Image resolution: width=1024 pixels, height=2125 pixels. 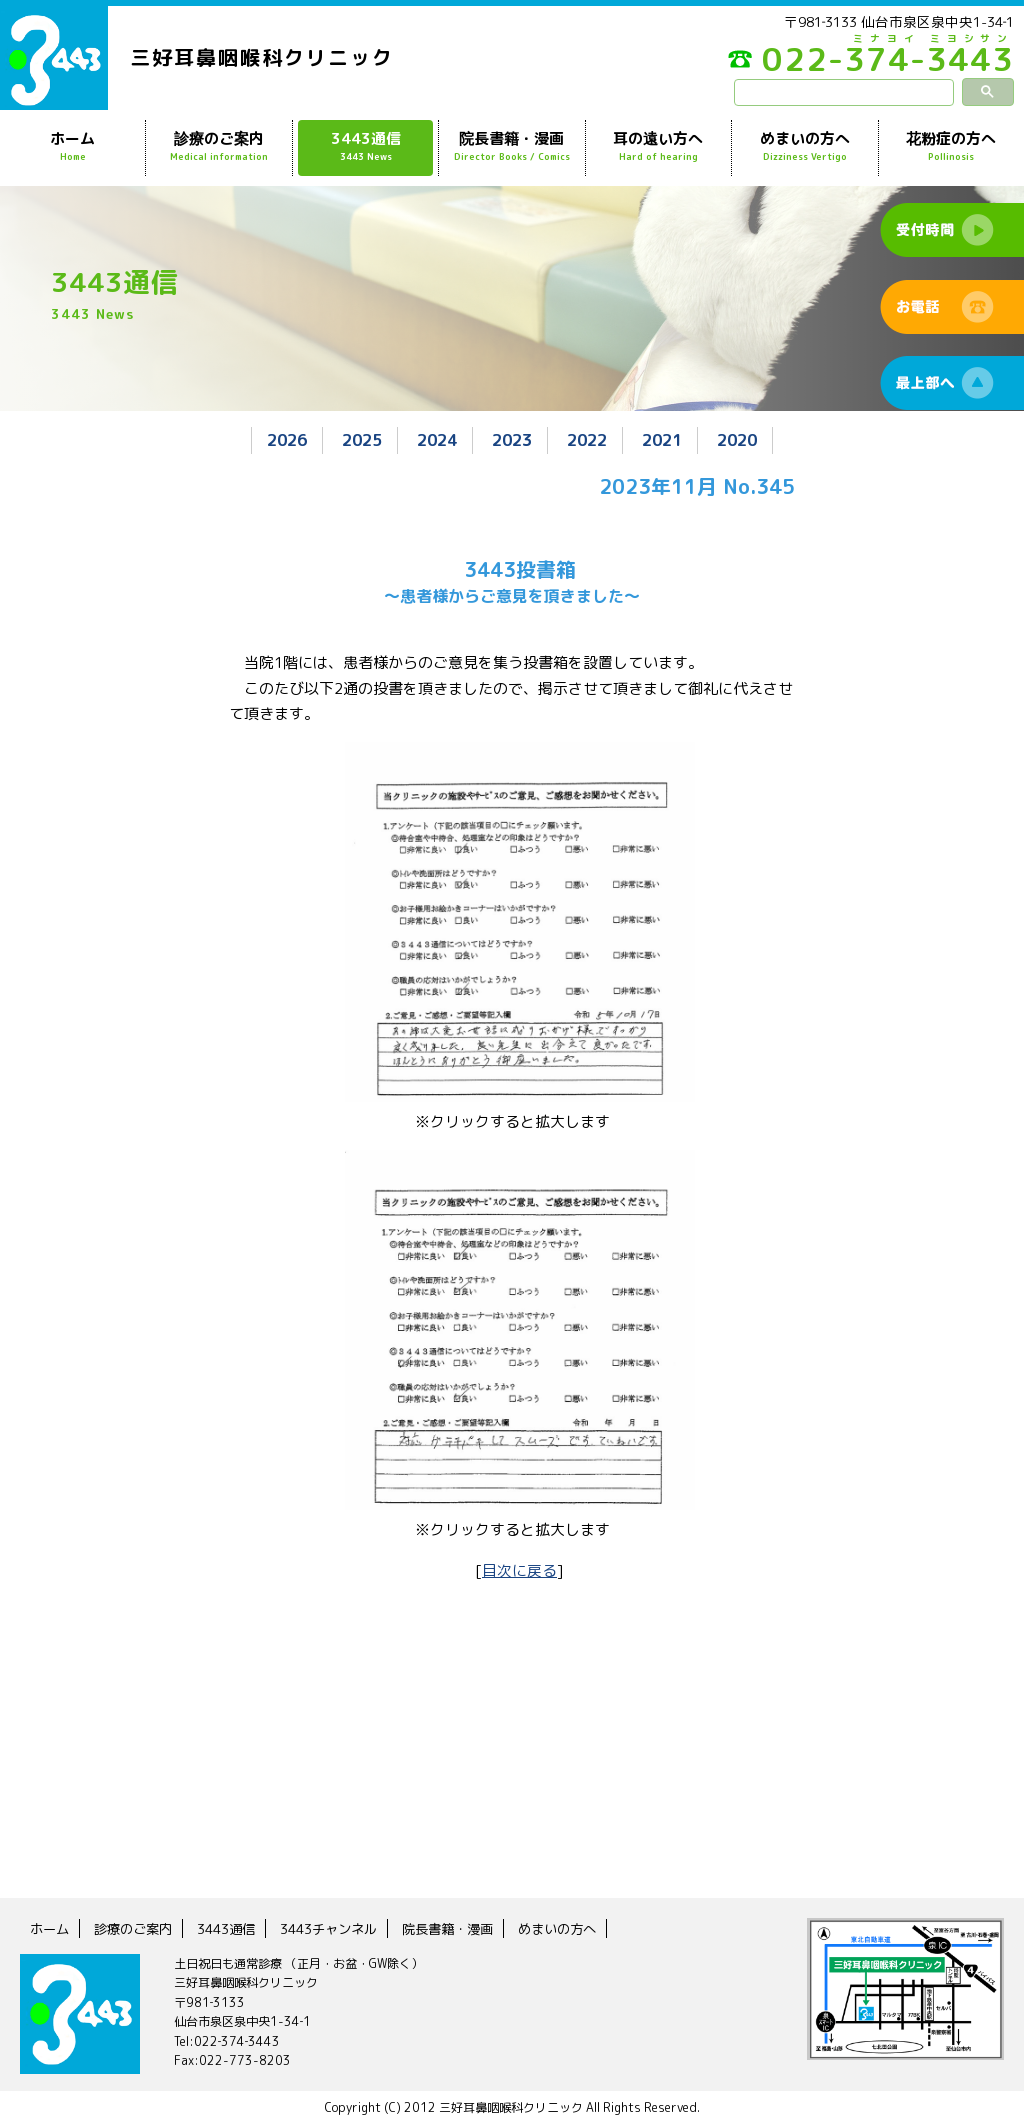 I want to click on 診療のご案内, so click(x=218, y=147).